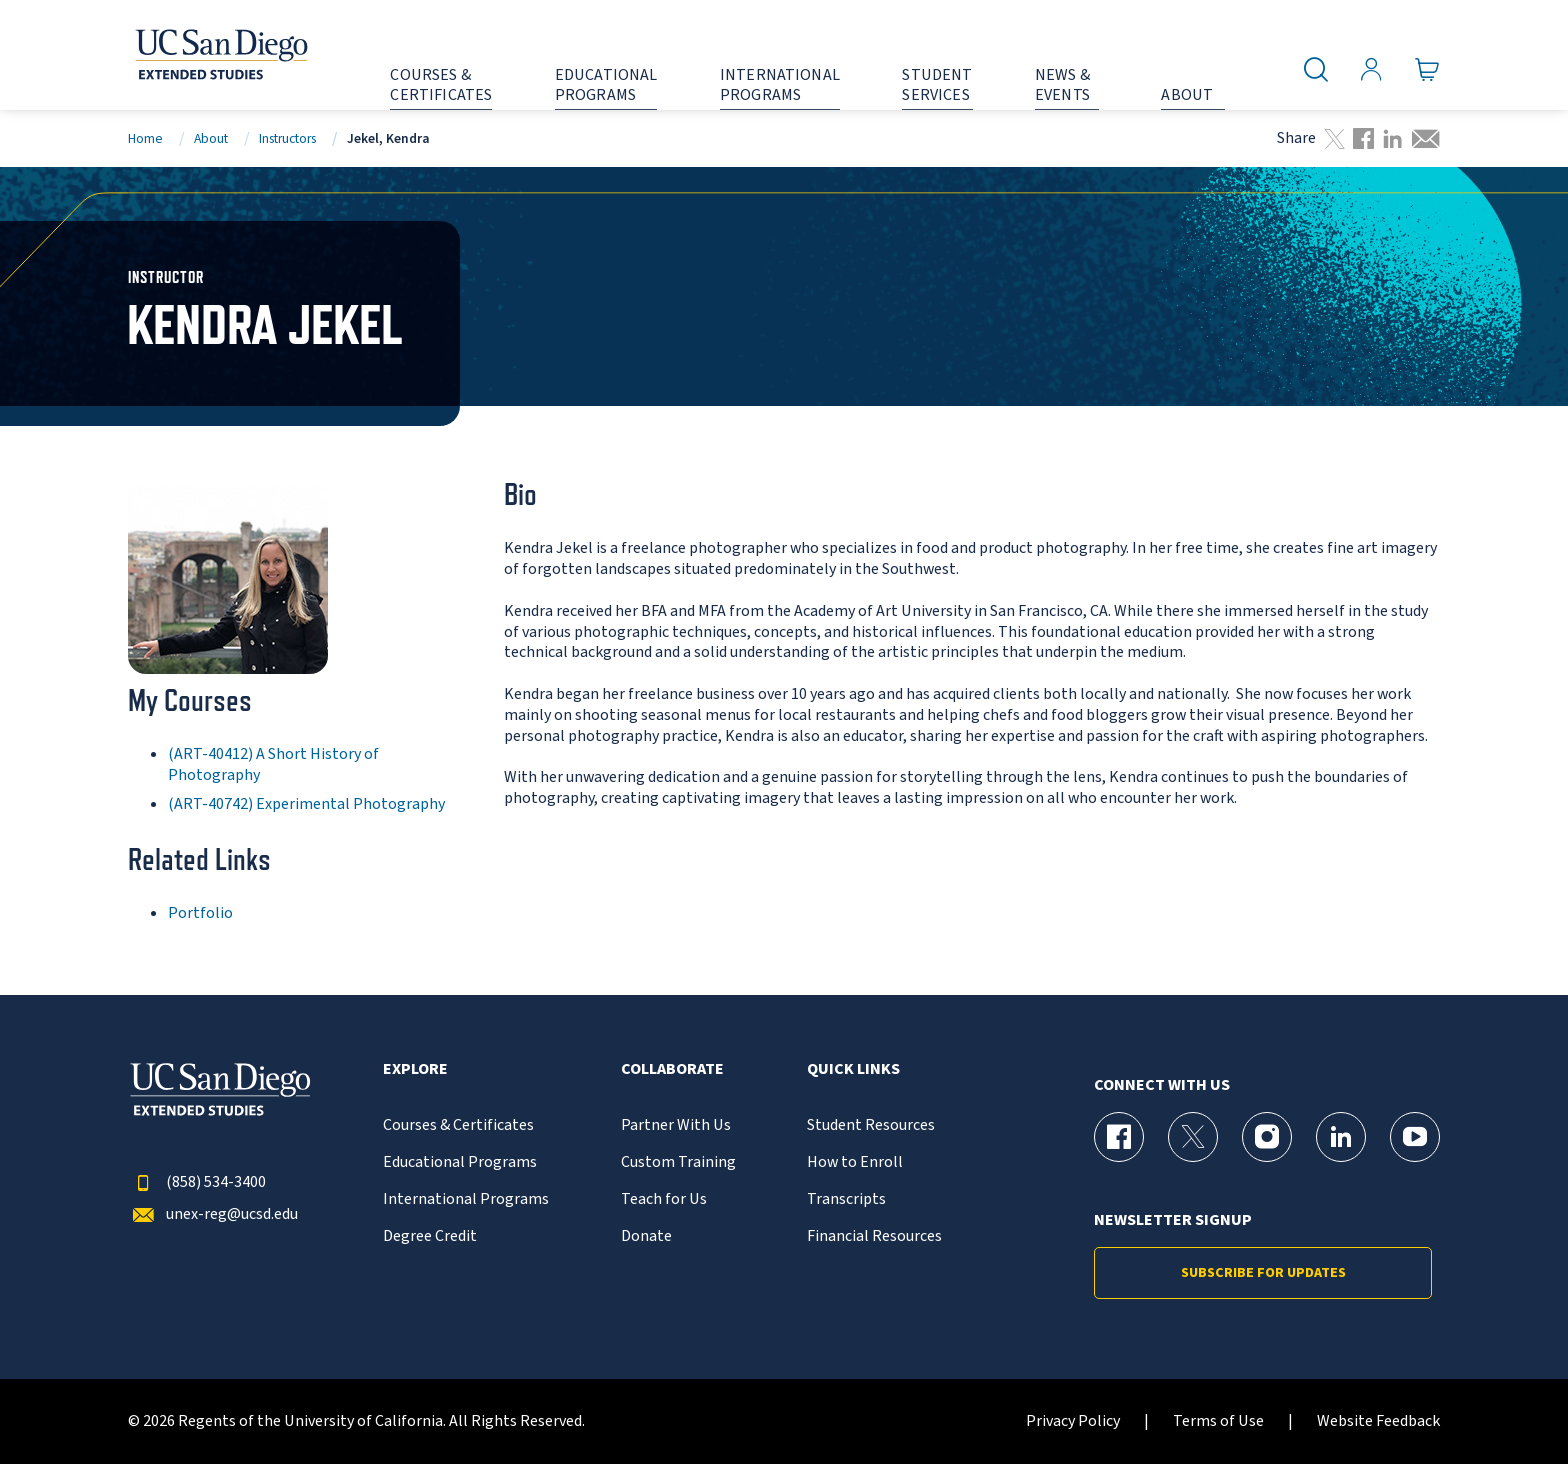 Image resolution: width=1568 pixels, height=1464 pixels. I want to click on Terms of Use, so click(1218, 1421).